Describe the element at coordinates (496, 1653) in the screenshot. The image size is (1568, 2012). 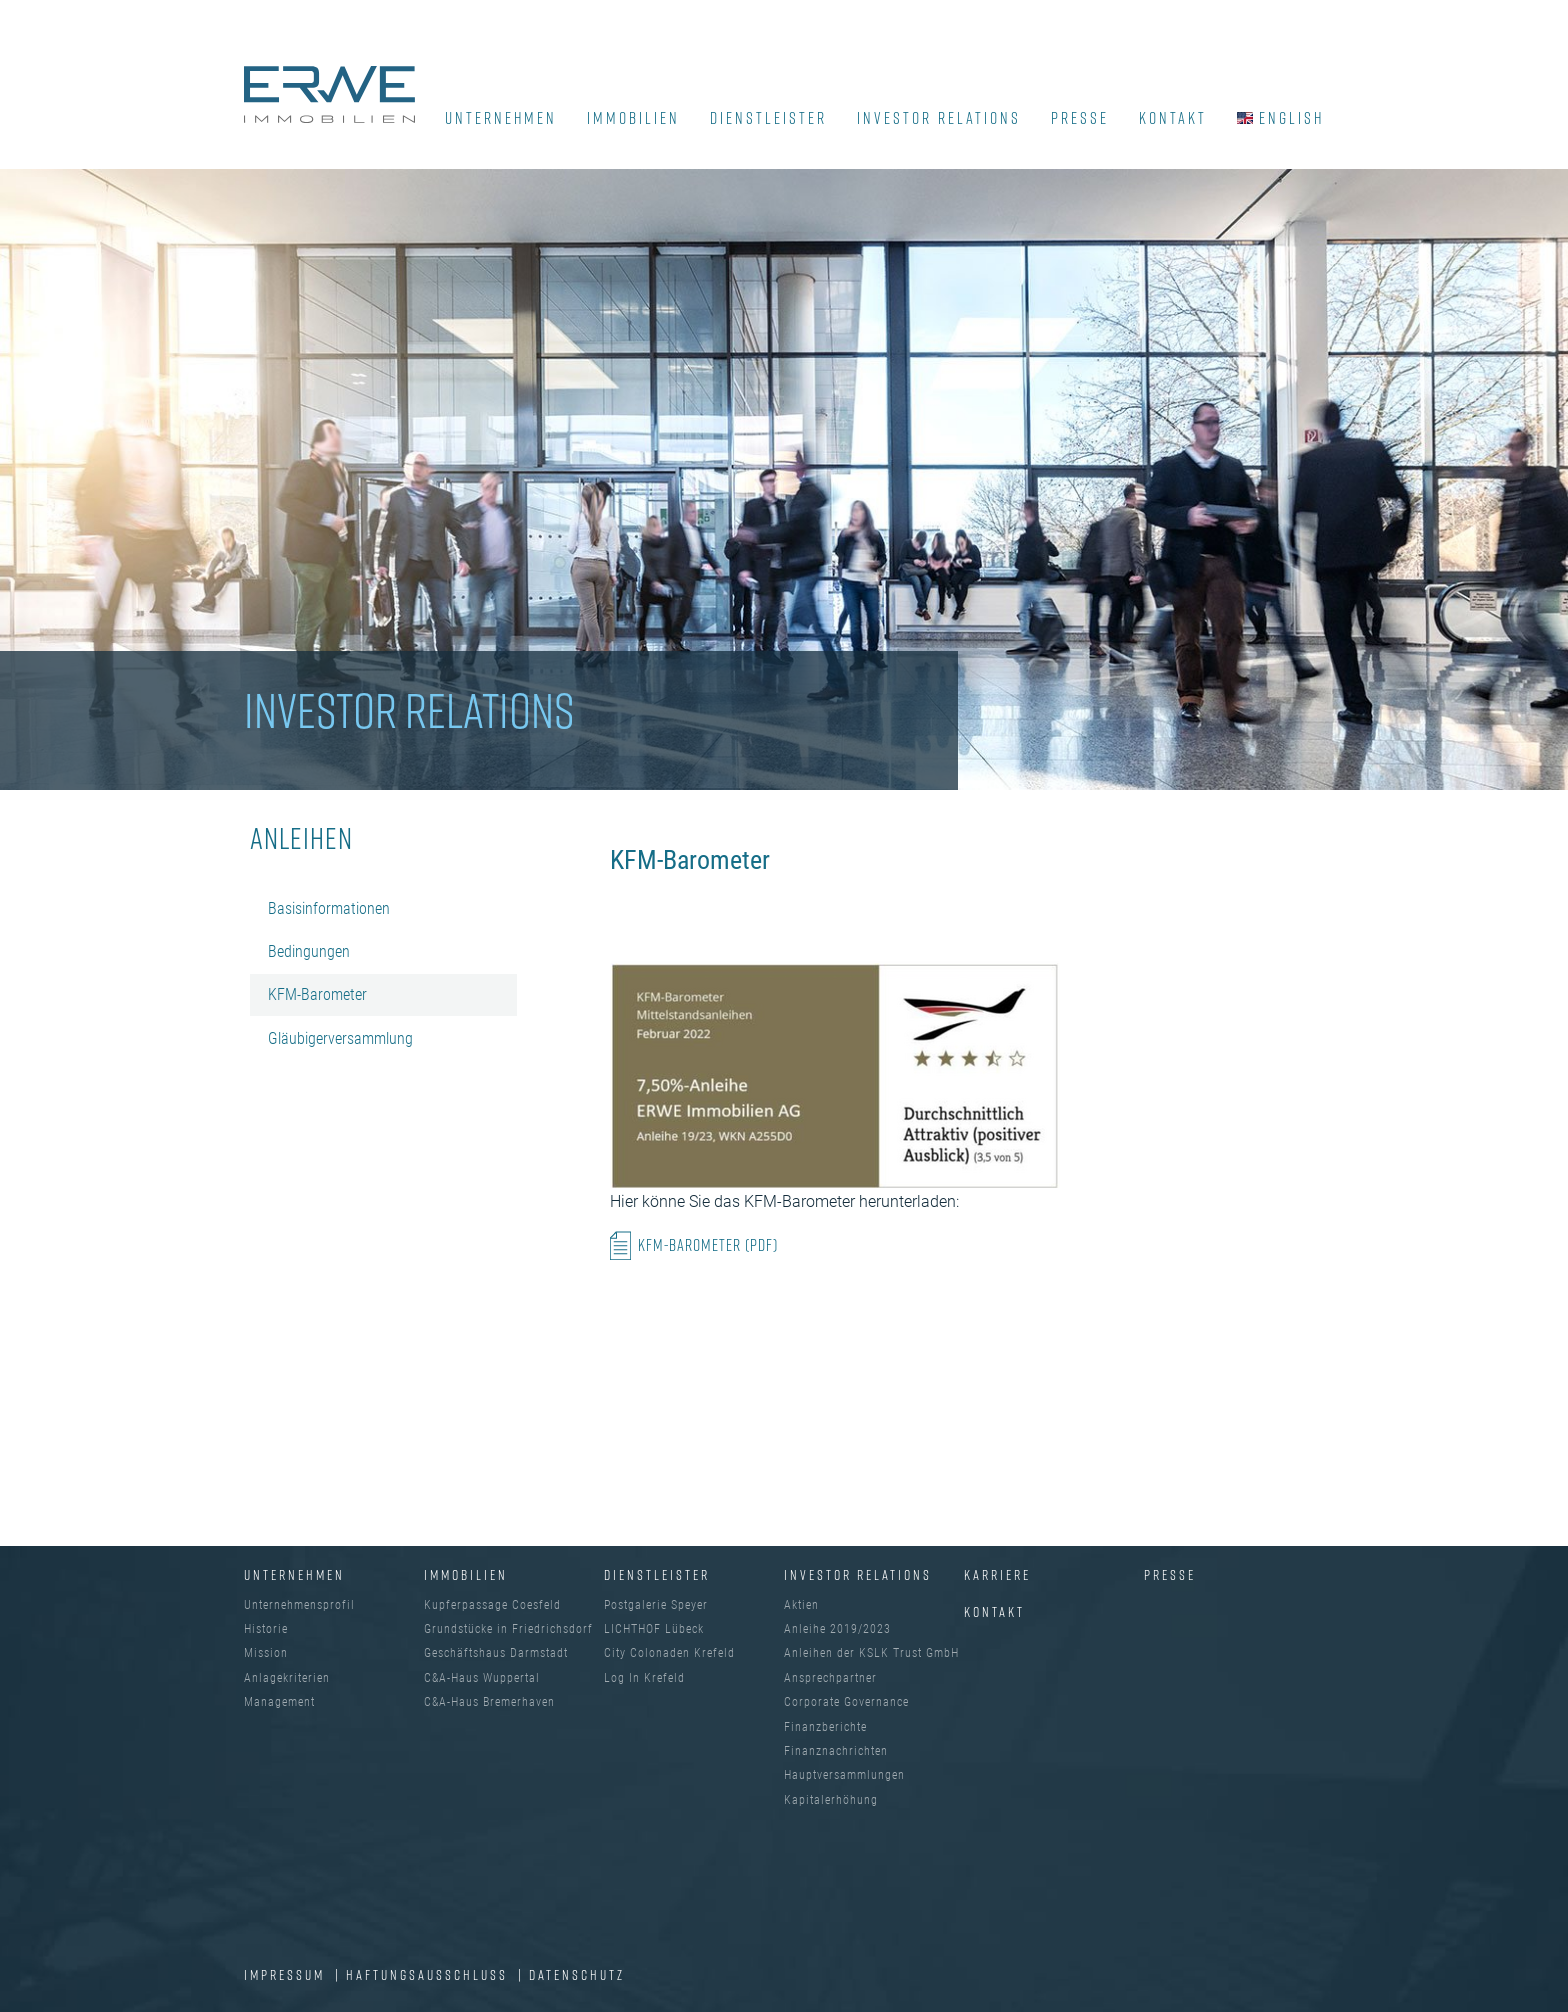
I see `Geschäftshaus Darmstadt` at that location.